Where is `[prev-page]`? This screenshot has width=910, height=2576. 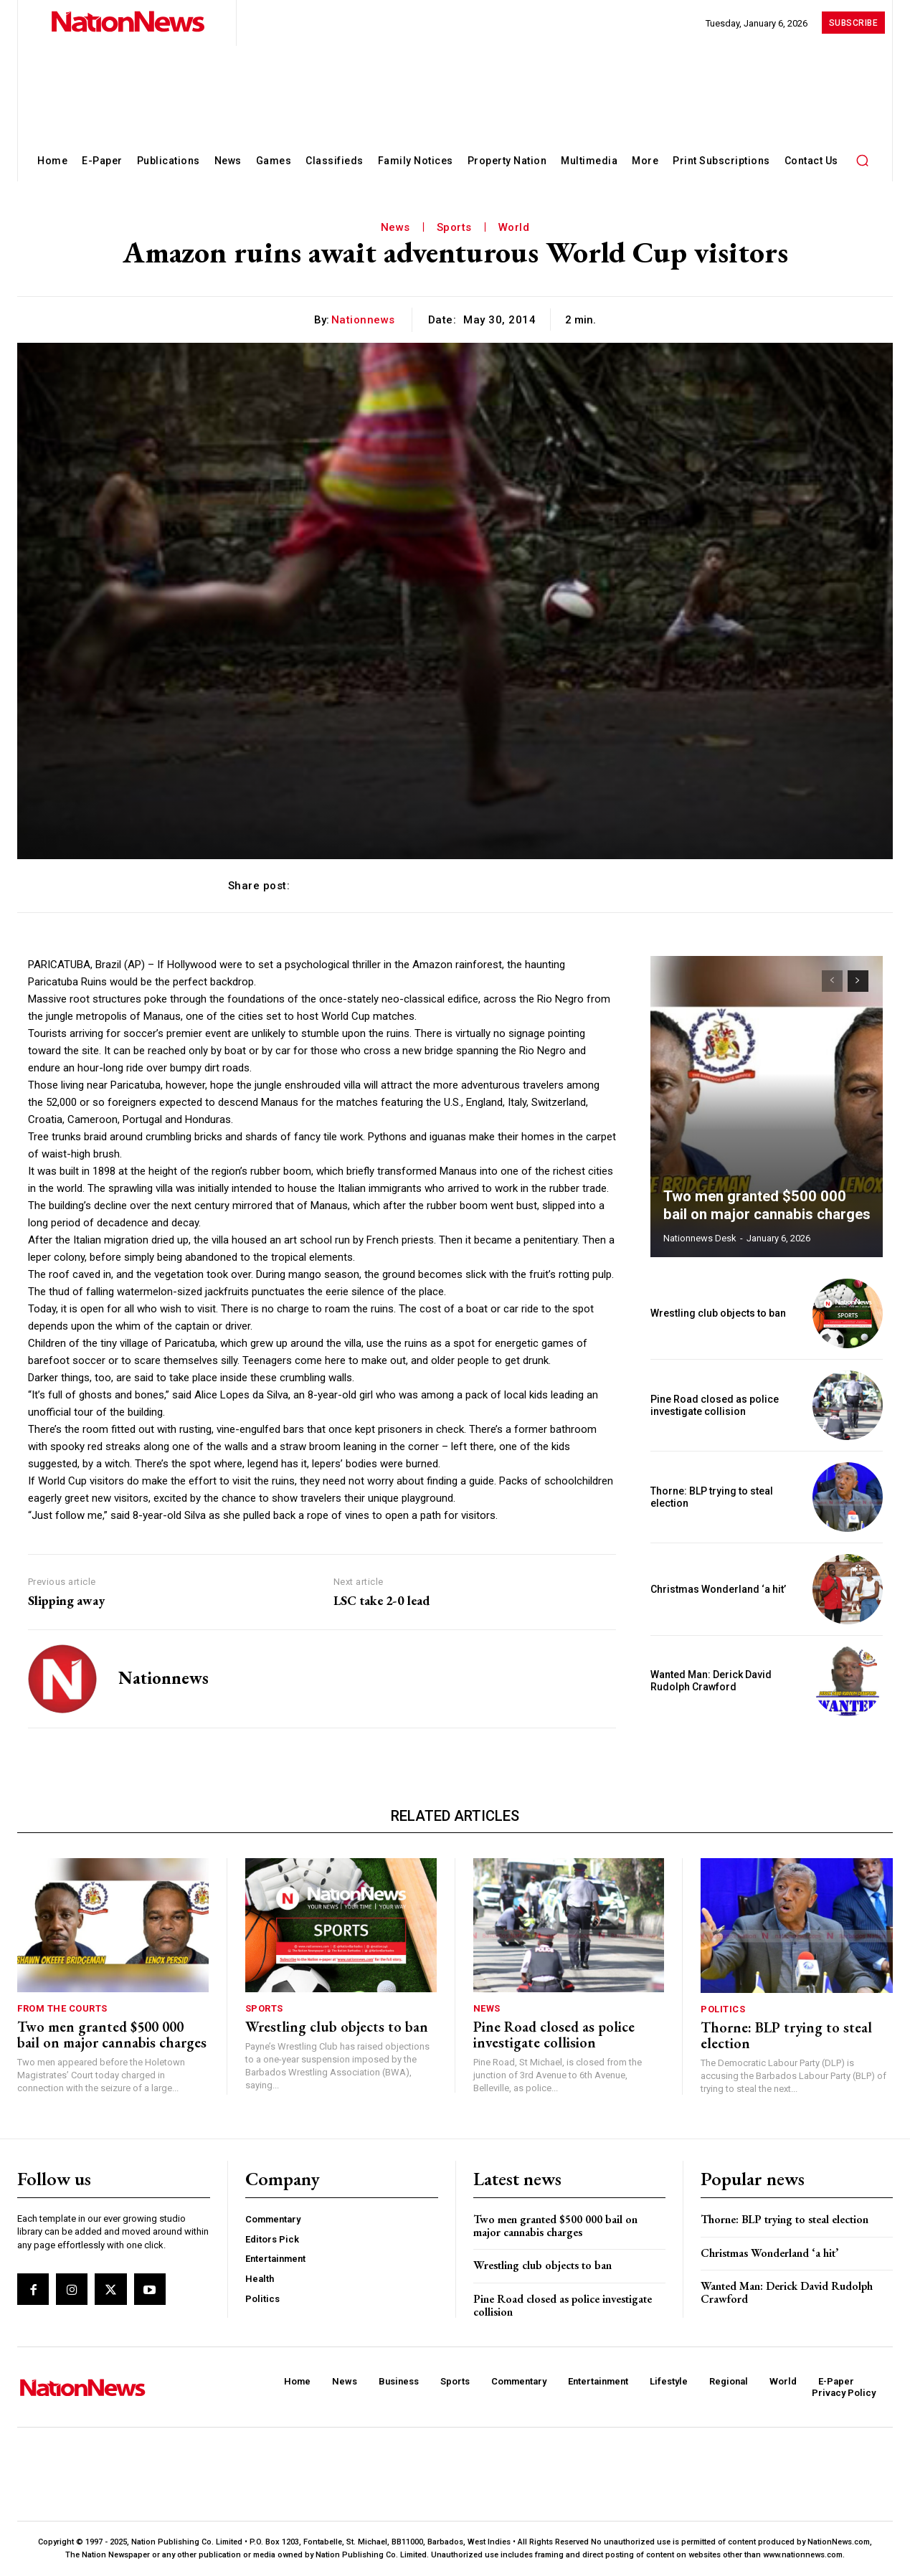
[prev-page] is located at coordinates (832, 981).